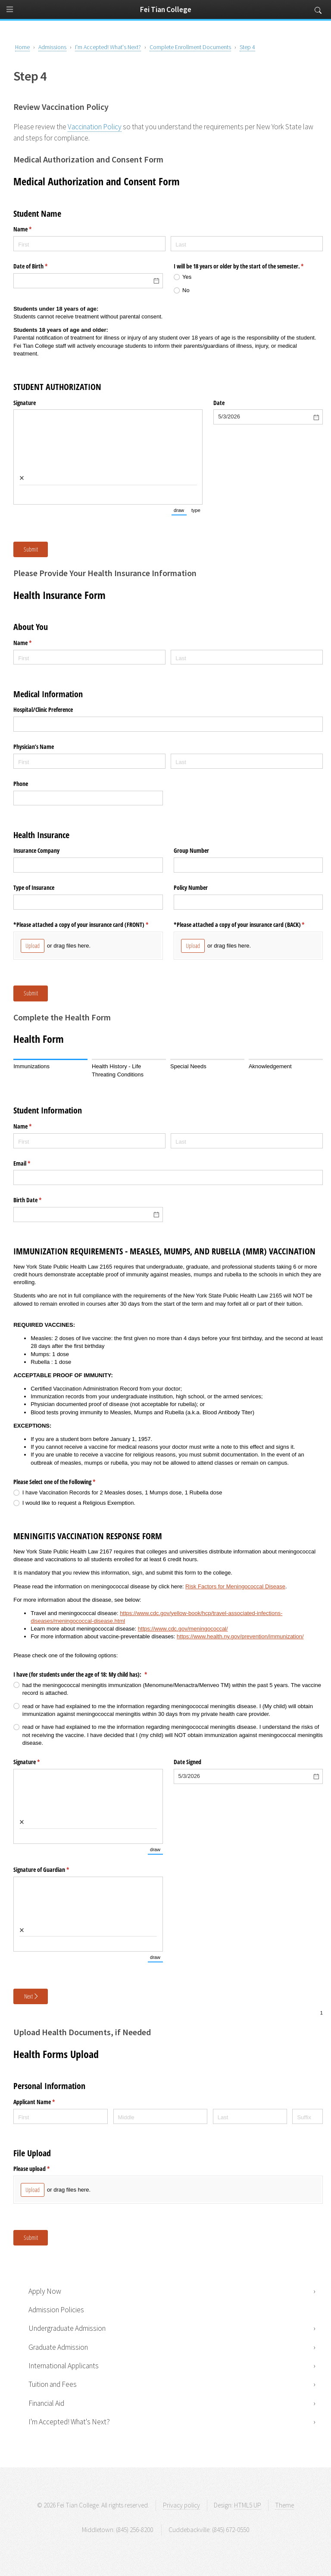 The height and width of the screenshot is (2576, 331). I want to click on Admissions, so click(52, 47).